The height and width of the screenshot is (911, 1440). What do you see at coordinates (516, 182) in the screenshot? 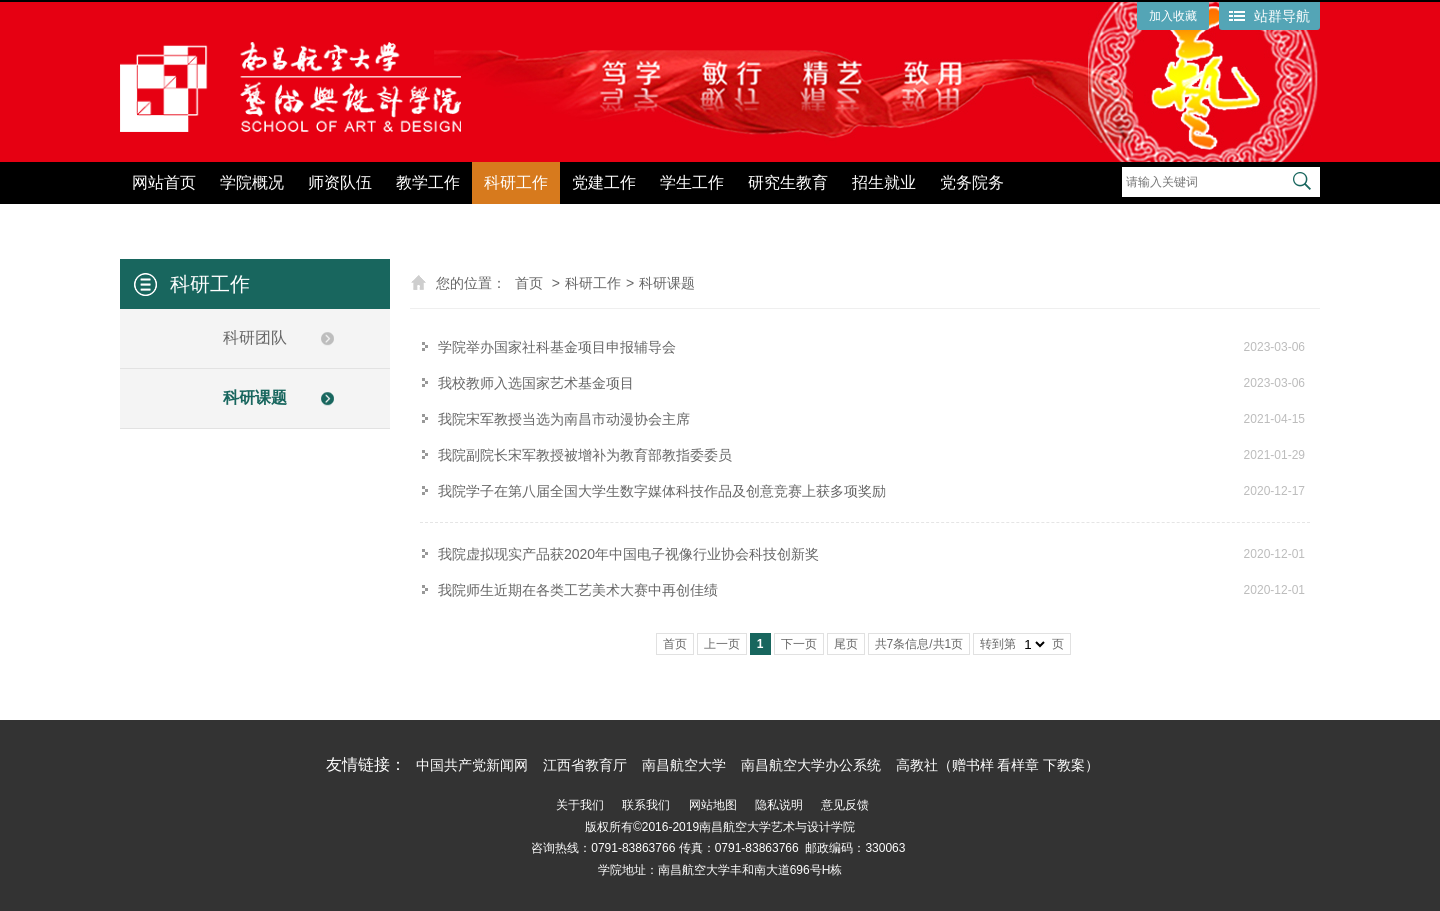
I see `科研工作` at bounding box center [516, 182].